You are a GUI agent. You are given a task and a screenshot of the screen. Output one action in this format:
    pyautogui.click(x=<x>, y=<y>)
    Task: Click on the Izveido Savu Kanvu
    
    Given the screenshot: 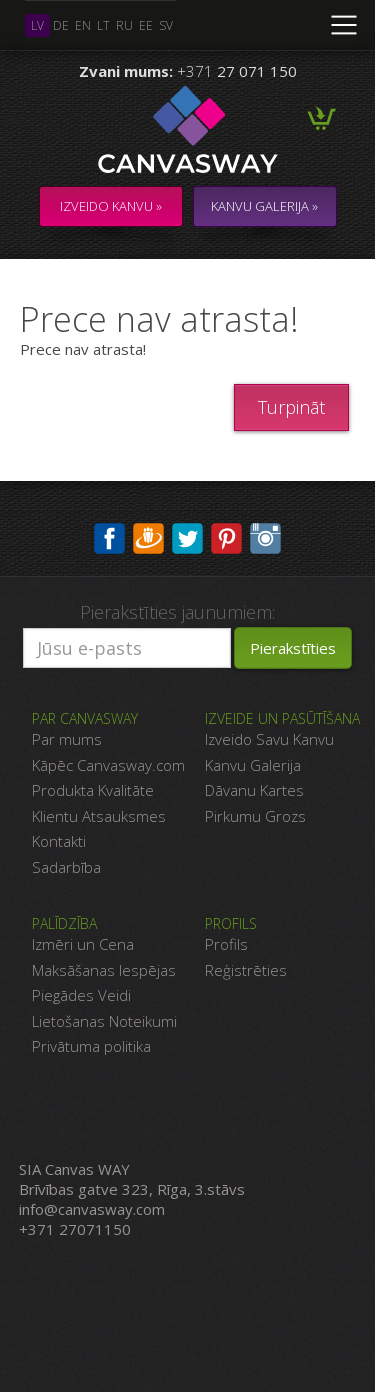 What is the action you would take?
    pyautogui.click(x=269, y=739)
    